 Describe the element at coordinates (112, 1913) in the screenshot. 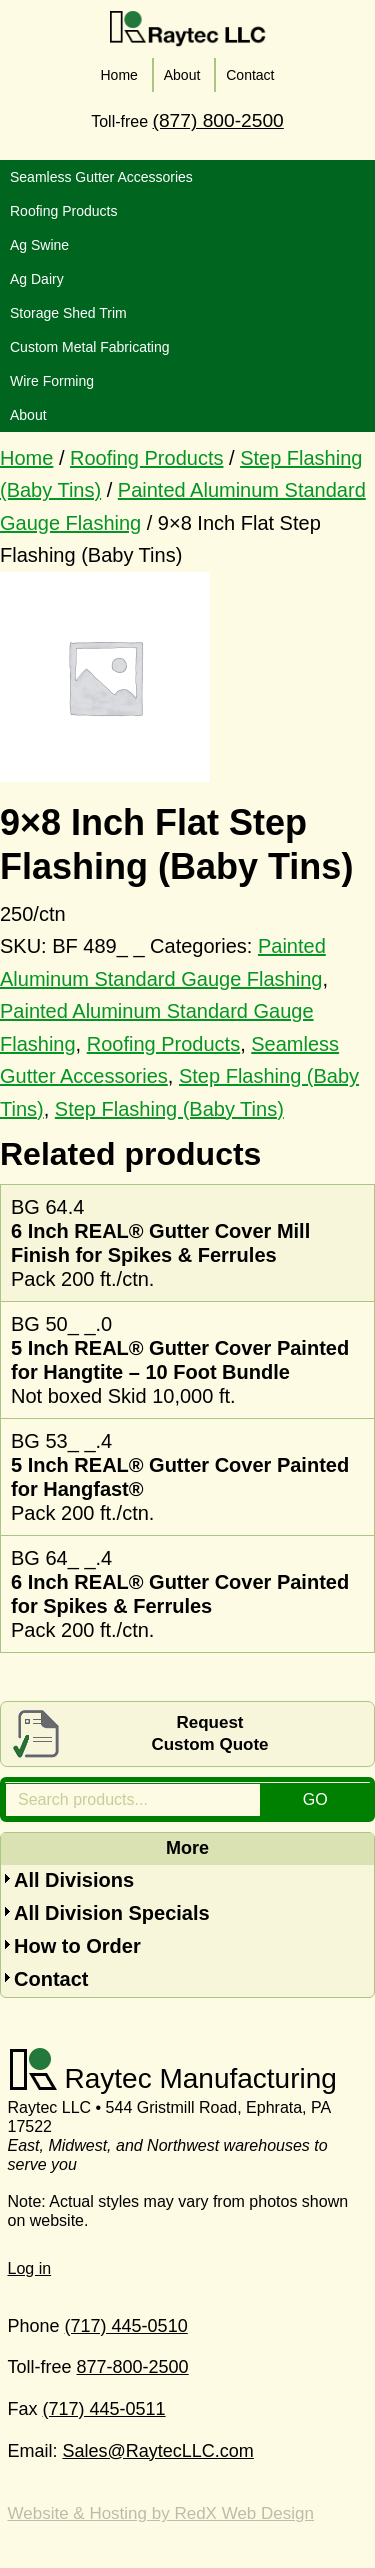

I see `All Division Specials` at that location.